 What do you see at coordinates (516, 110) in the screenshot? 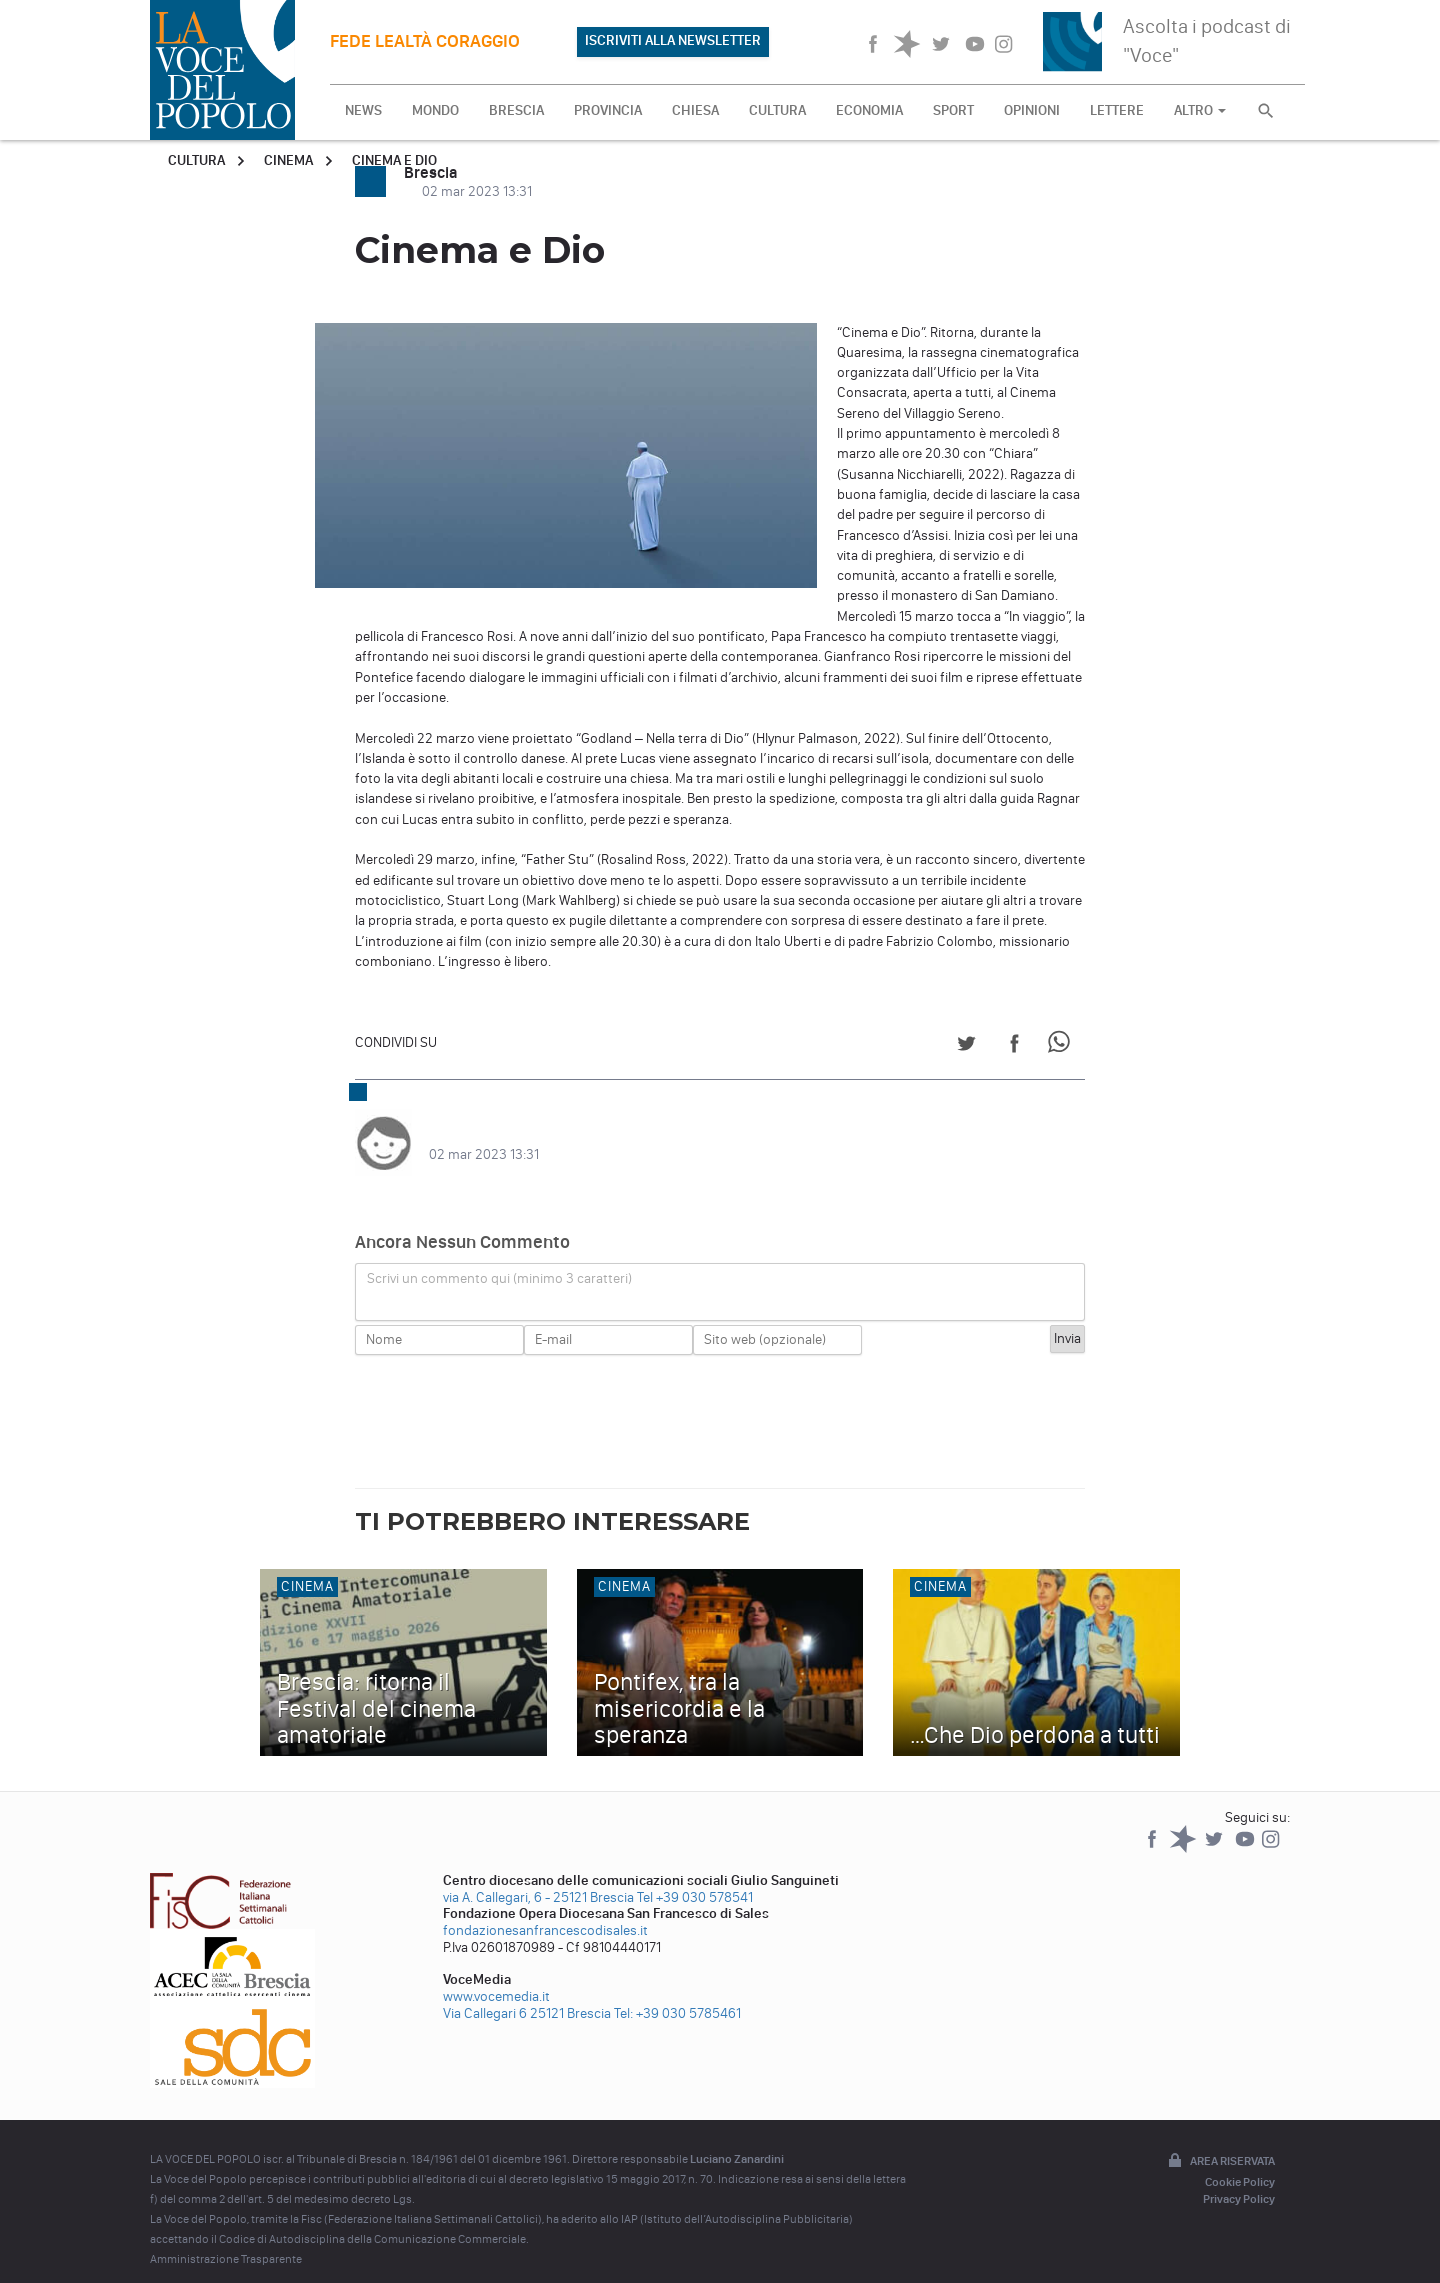
I see `BRESCIA` at bounding box center [516, 110].